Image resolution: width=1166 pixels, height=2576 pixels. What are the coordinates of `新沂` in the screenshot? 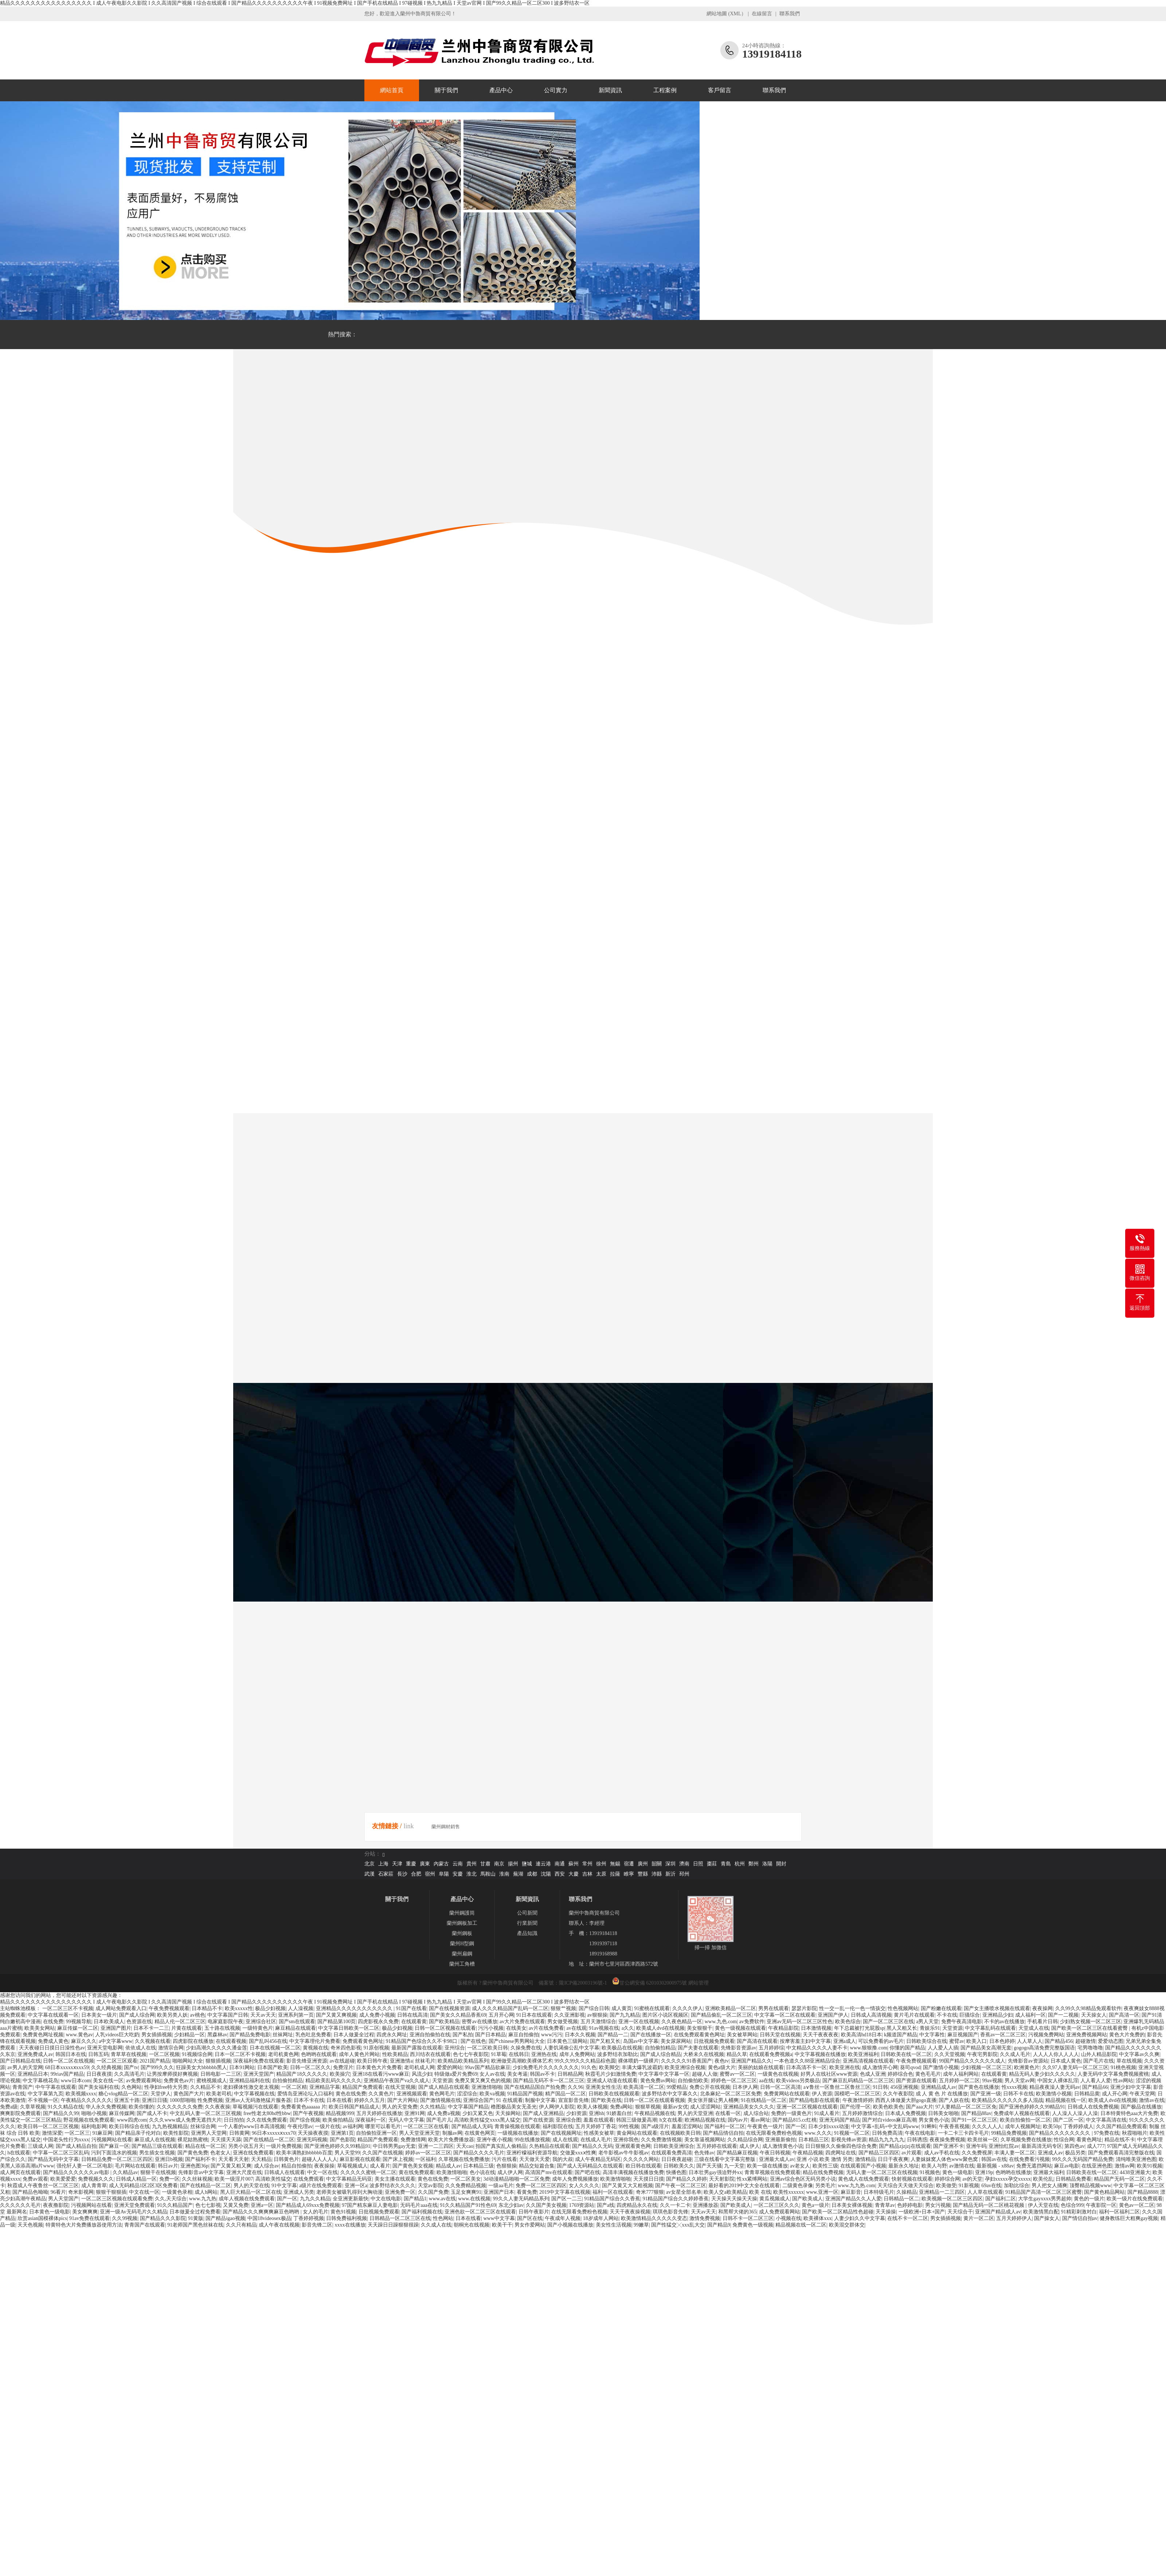 It's located at (670, 1874).